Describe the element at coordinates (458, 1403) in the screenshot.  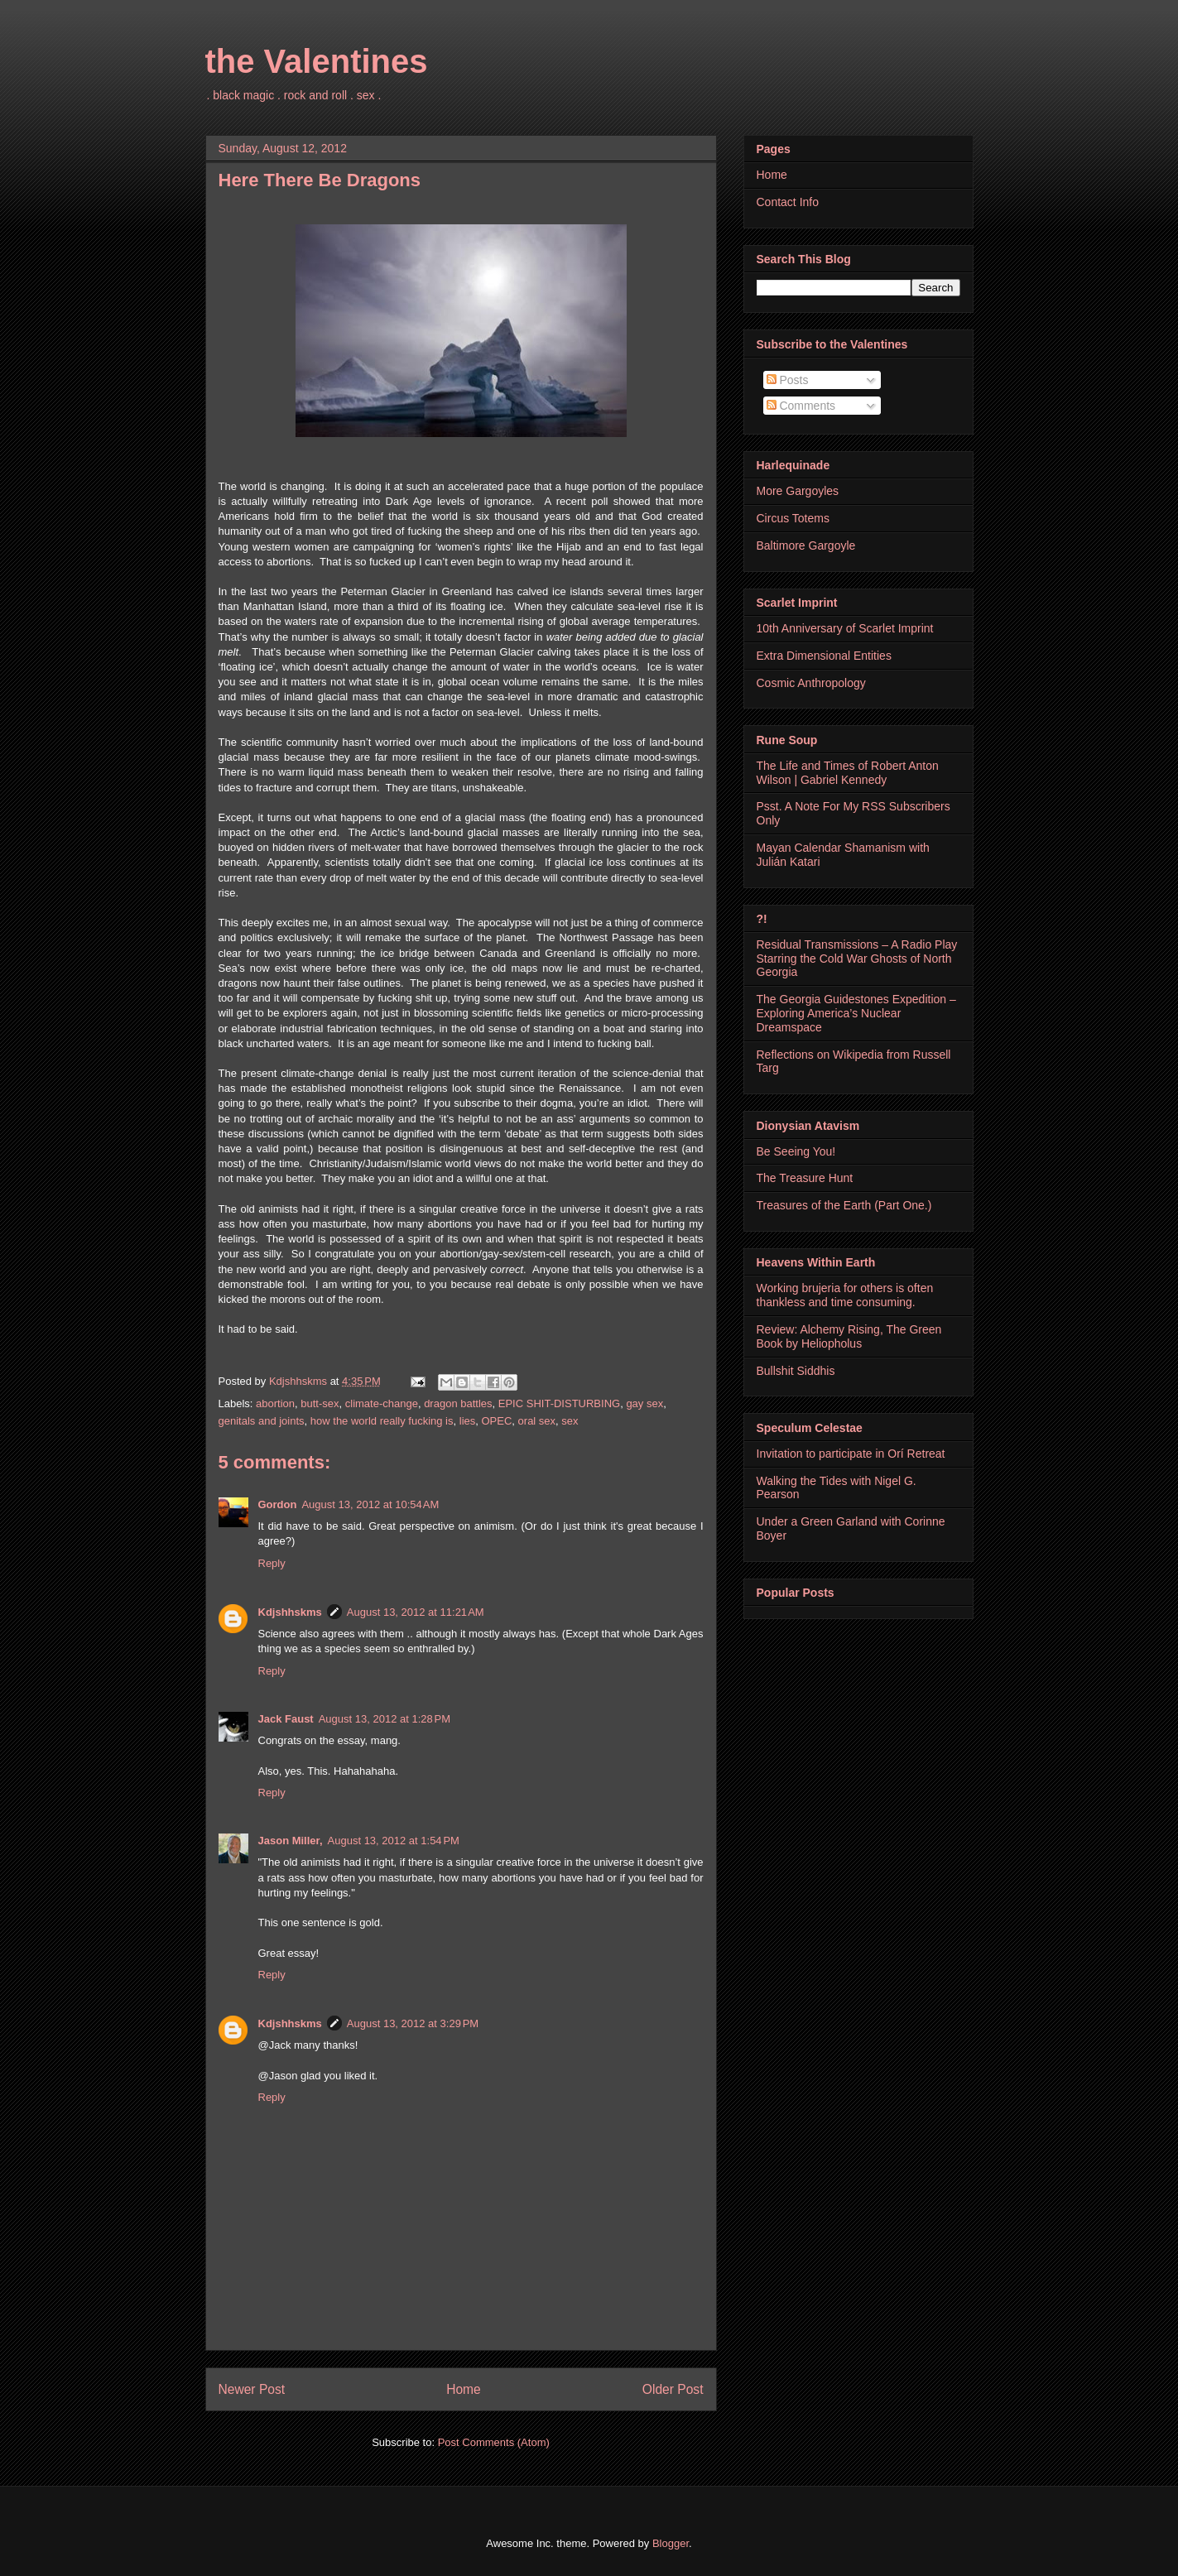
I see `dragon battles` at that location.